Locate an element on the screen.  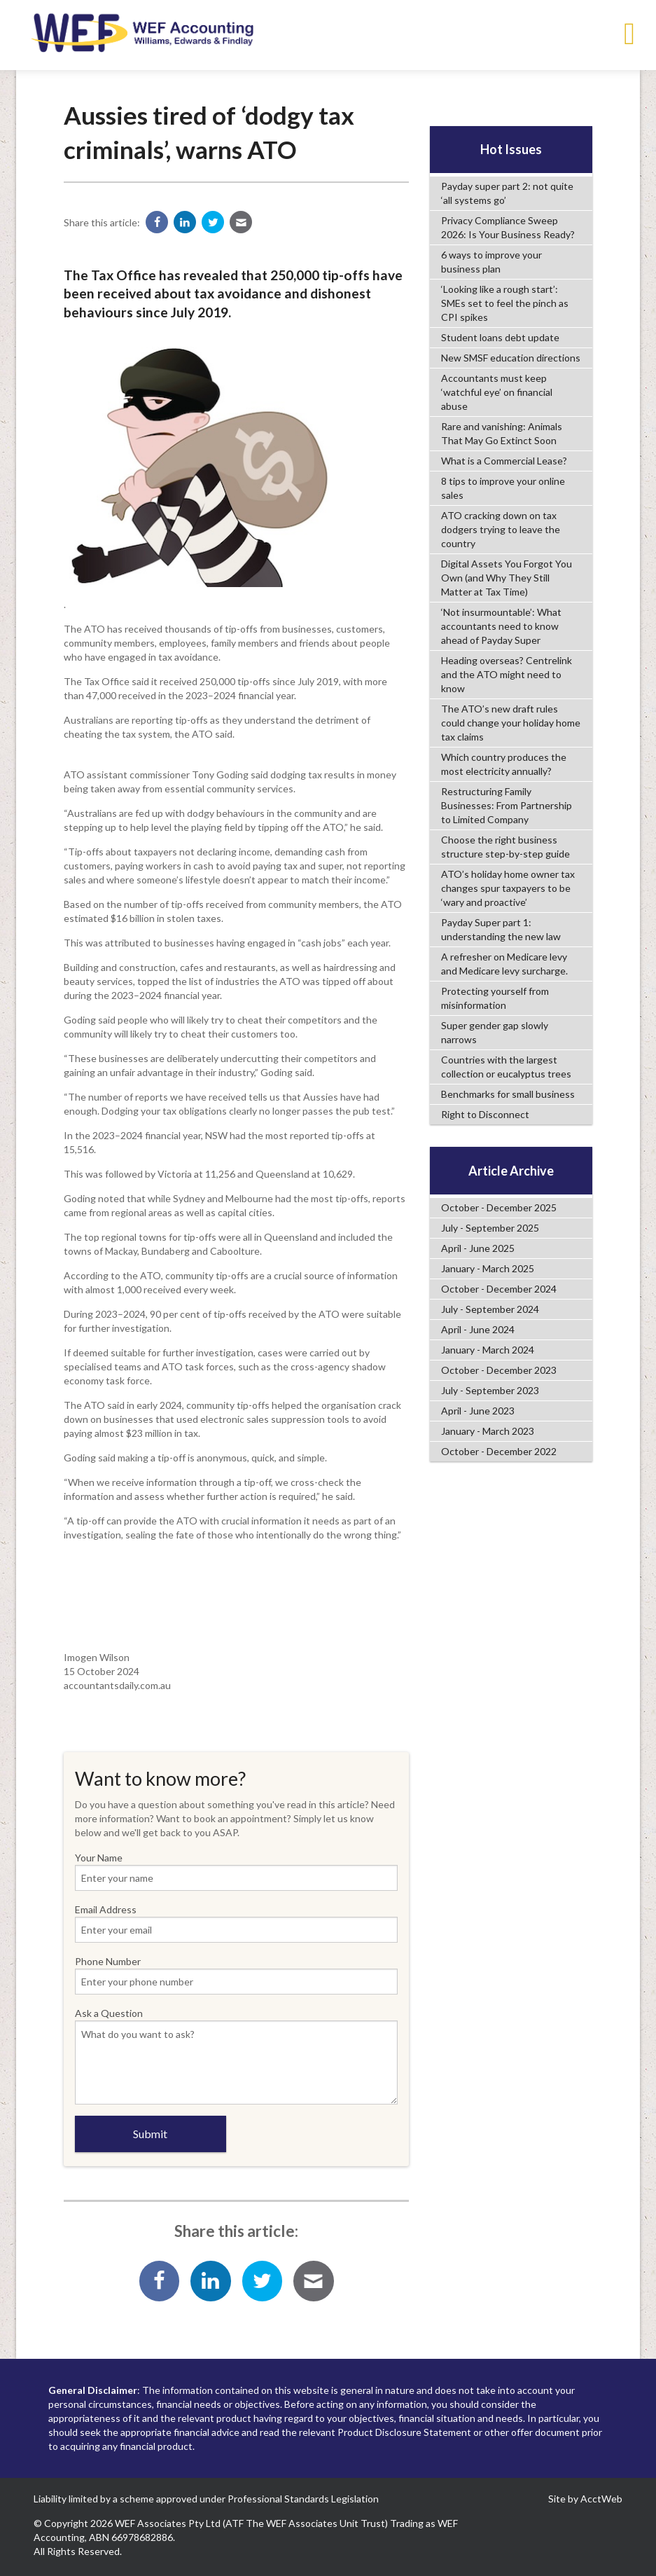
July - September 2025 is located at coordinates (490, 1228).